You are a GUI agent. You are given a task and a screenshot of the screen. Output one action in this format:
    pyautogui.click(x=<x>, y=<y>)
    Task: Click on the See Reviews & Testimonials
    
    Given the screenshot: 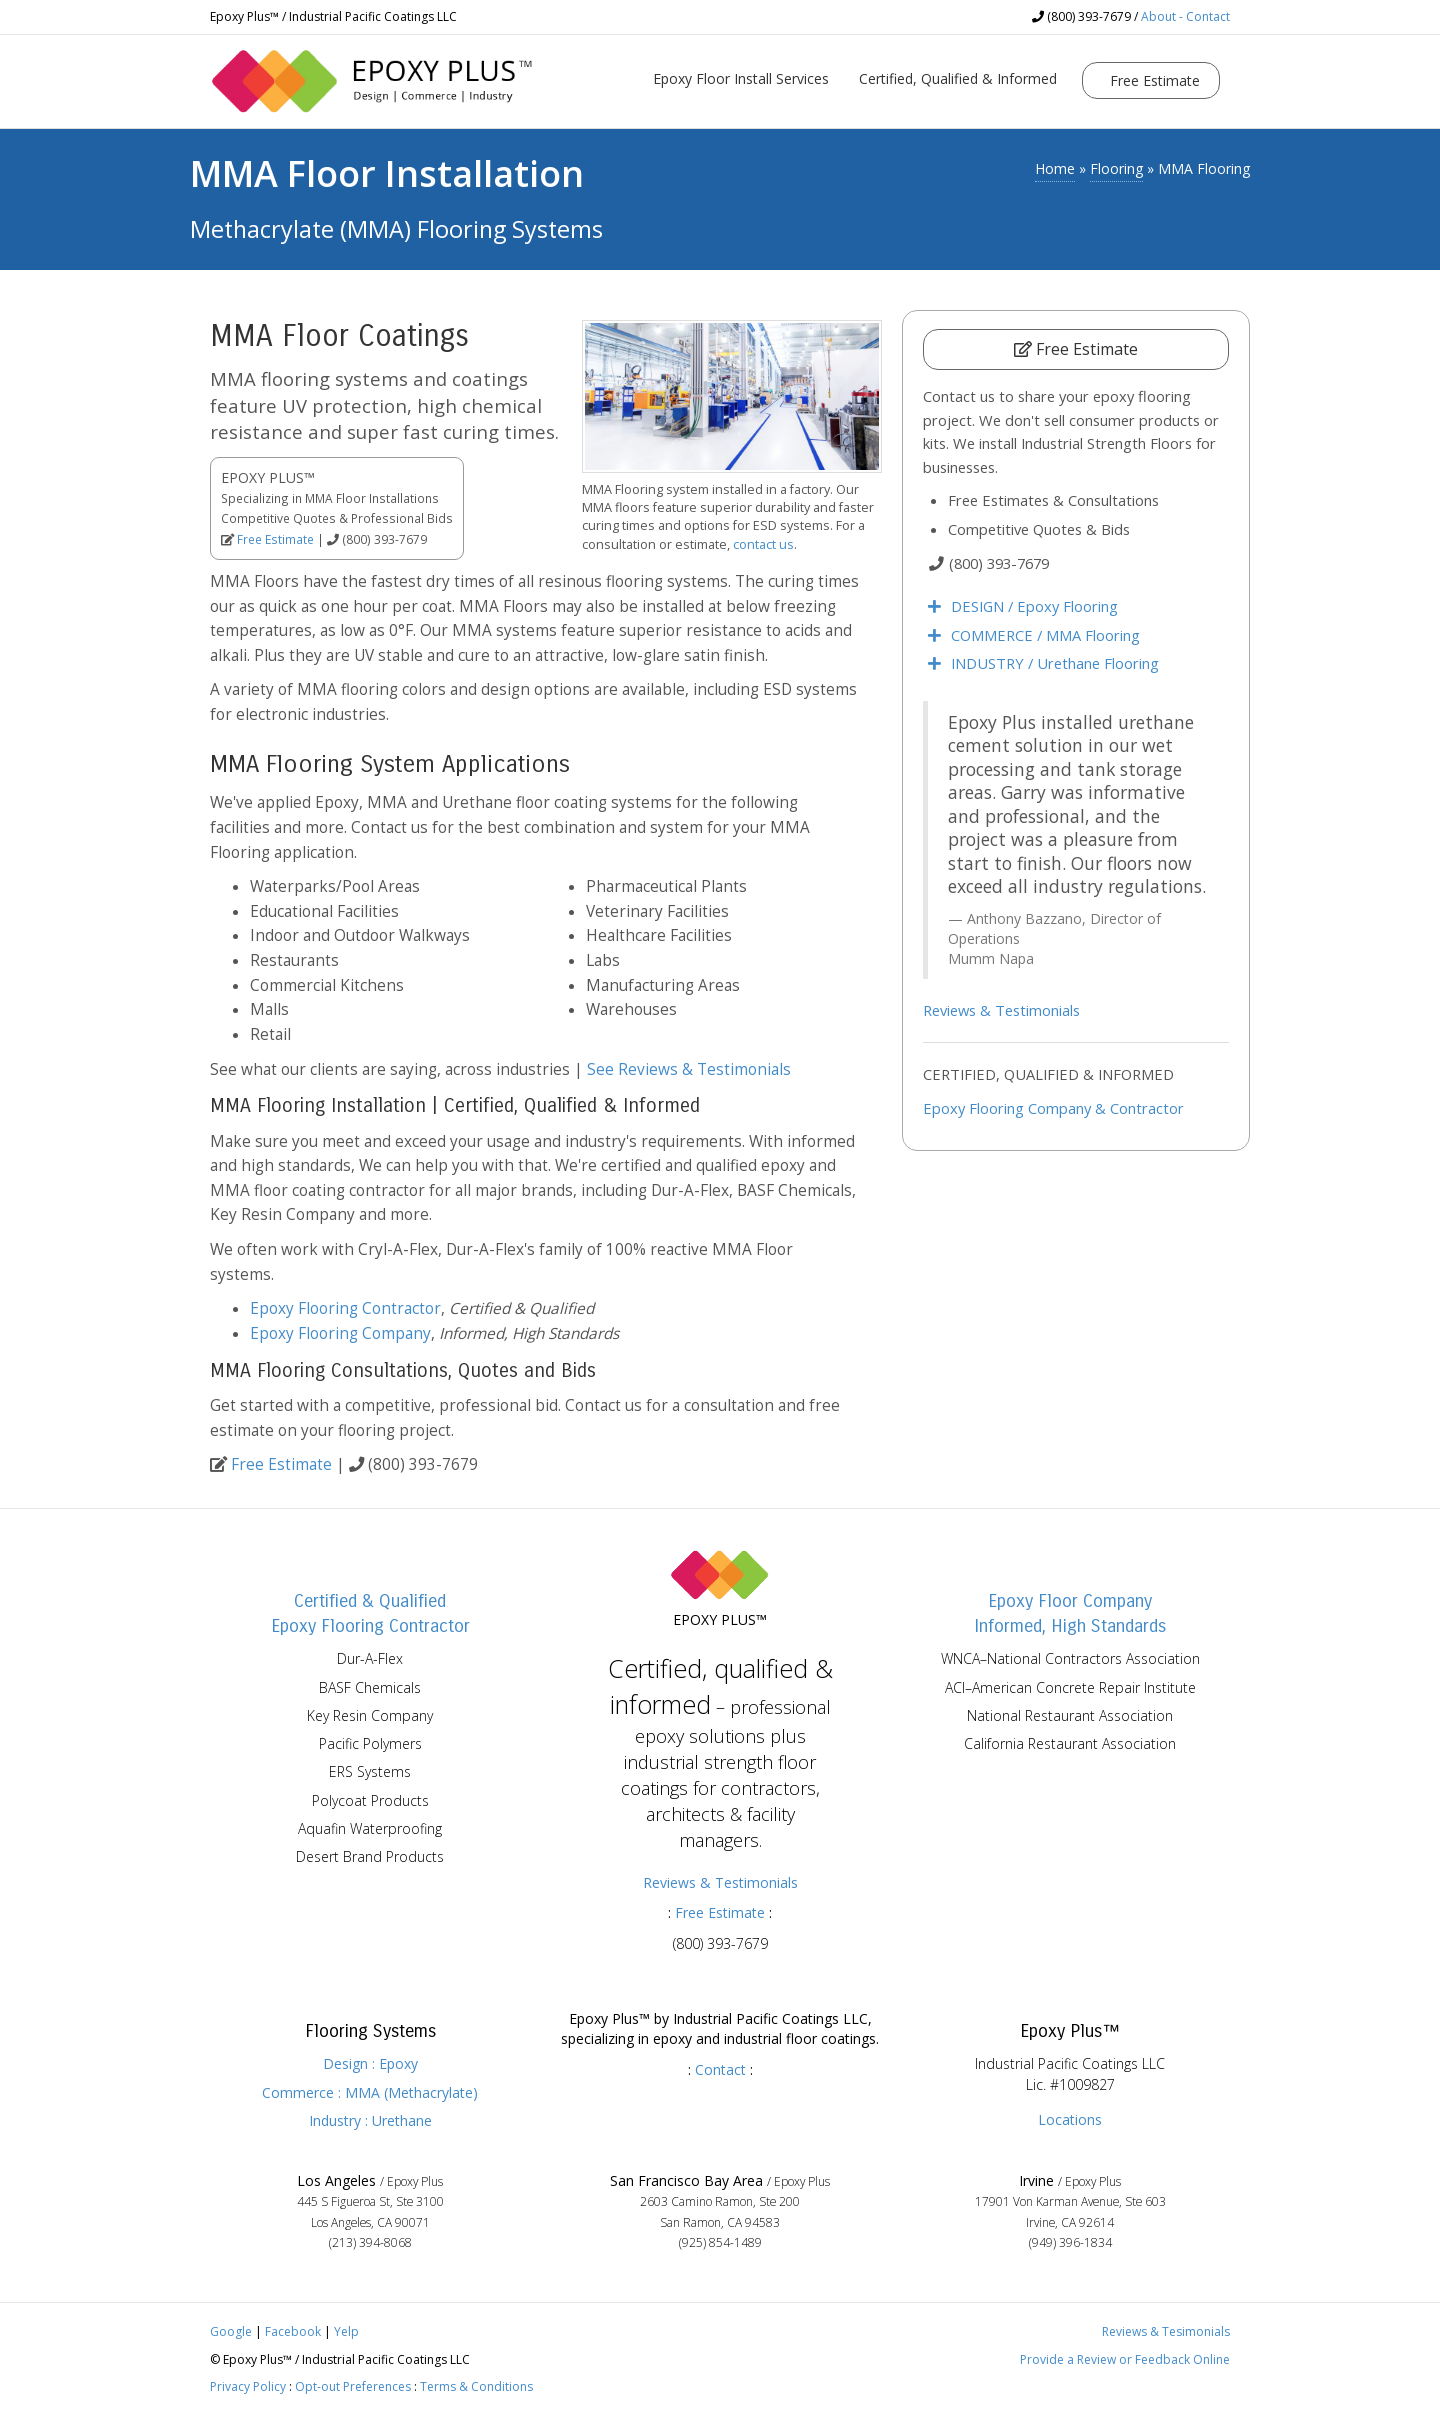 What is the action you would take?
    pyautogui.click(x=689, y=1069)
    